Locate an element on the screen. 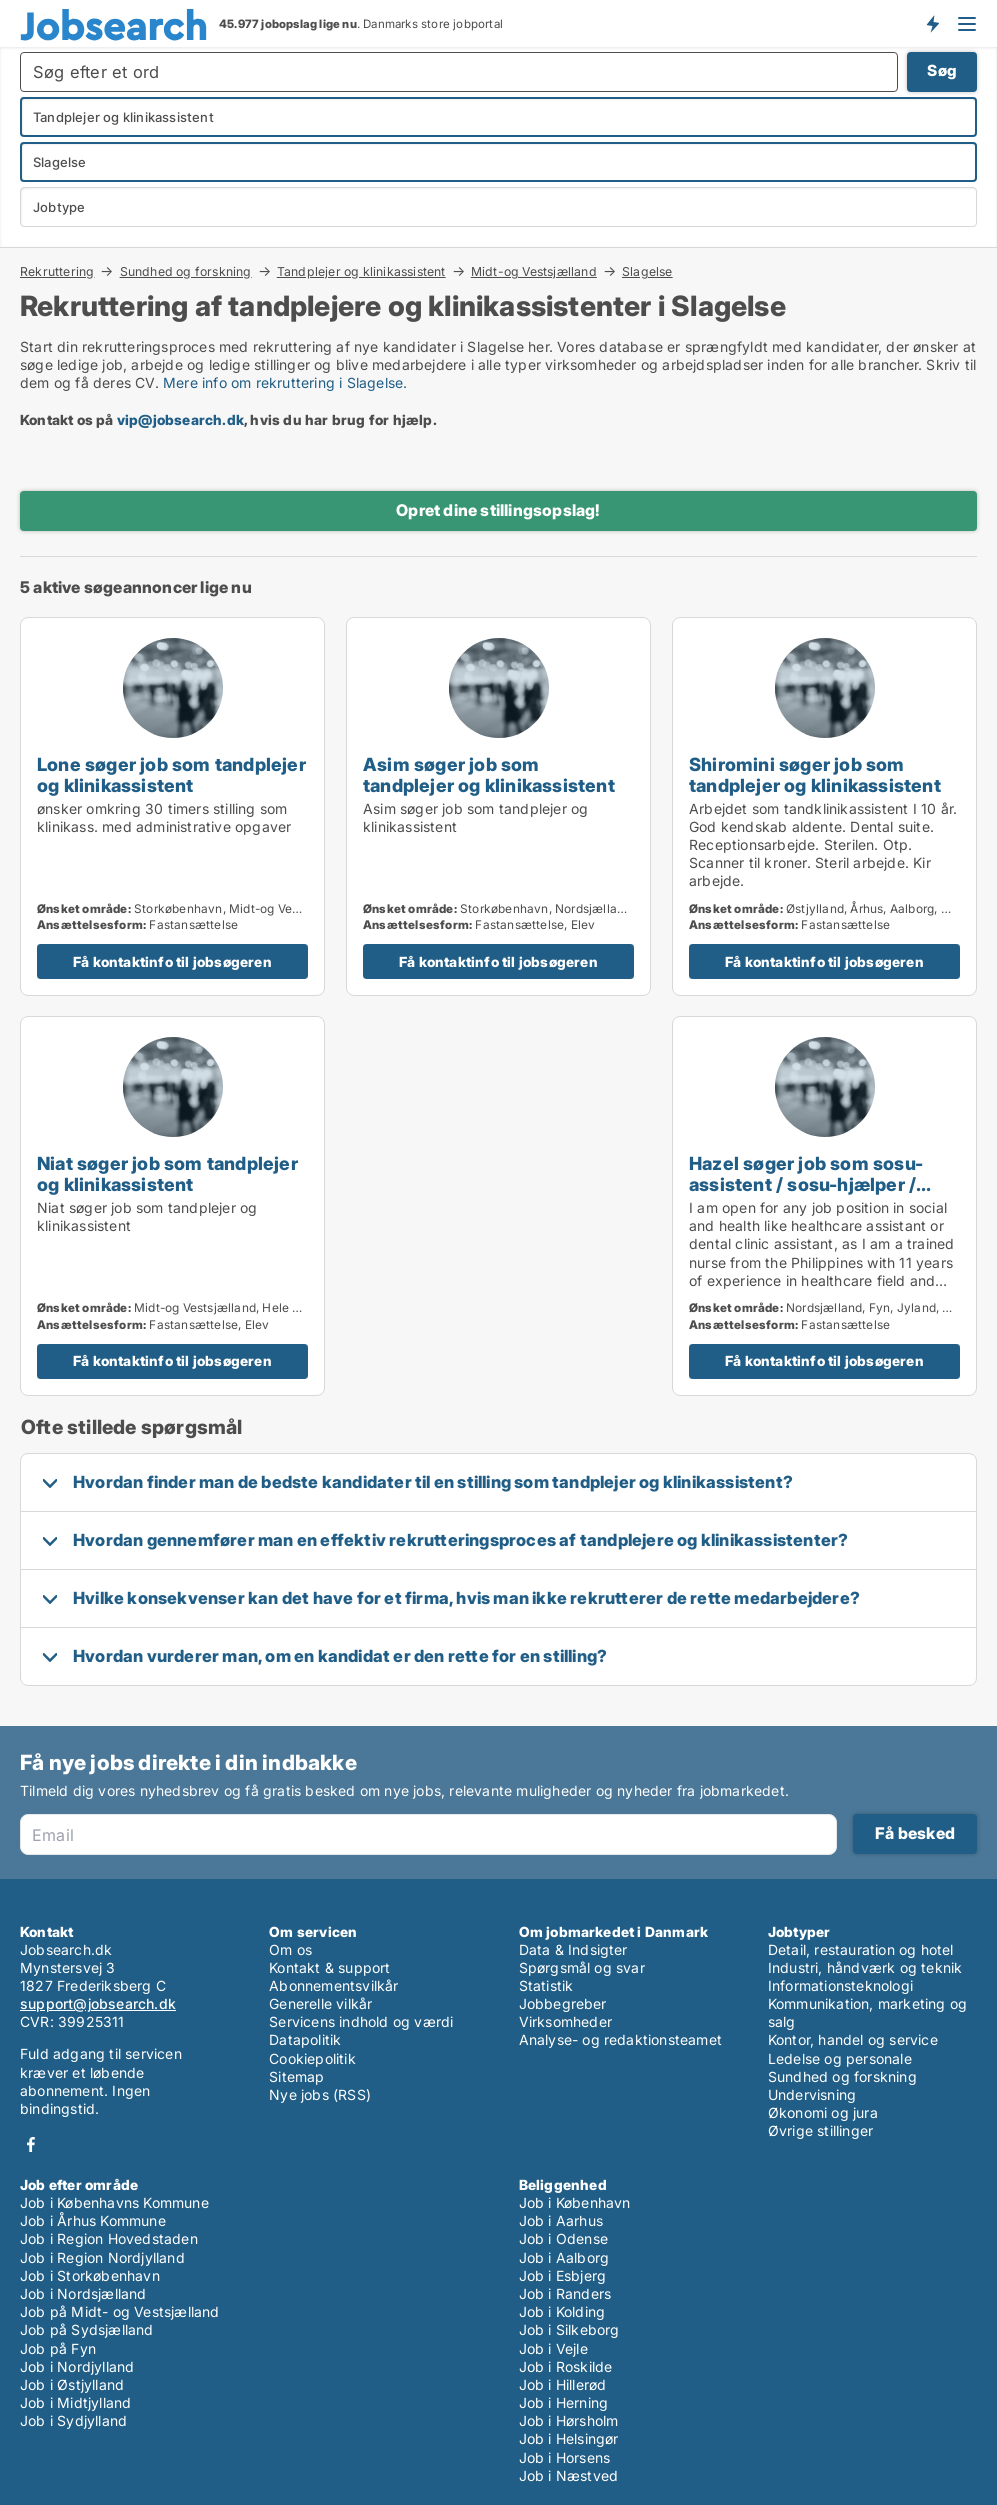  Job i Vejle is located at coordinates (553, 2348).